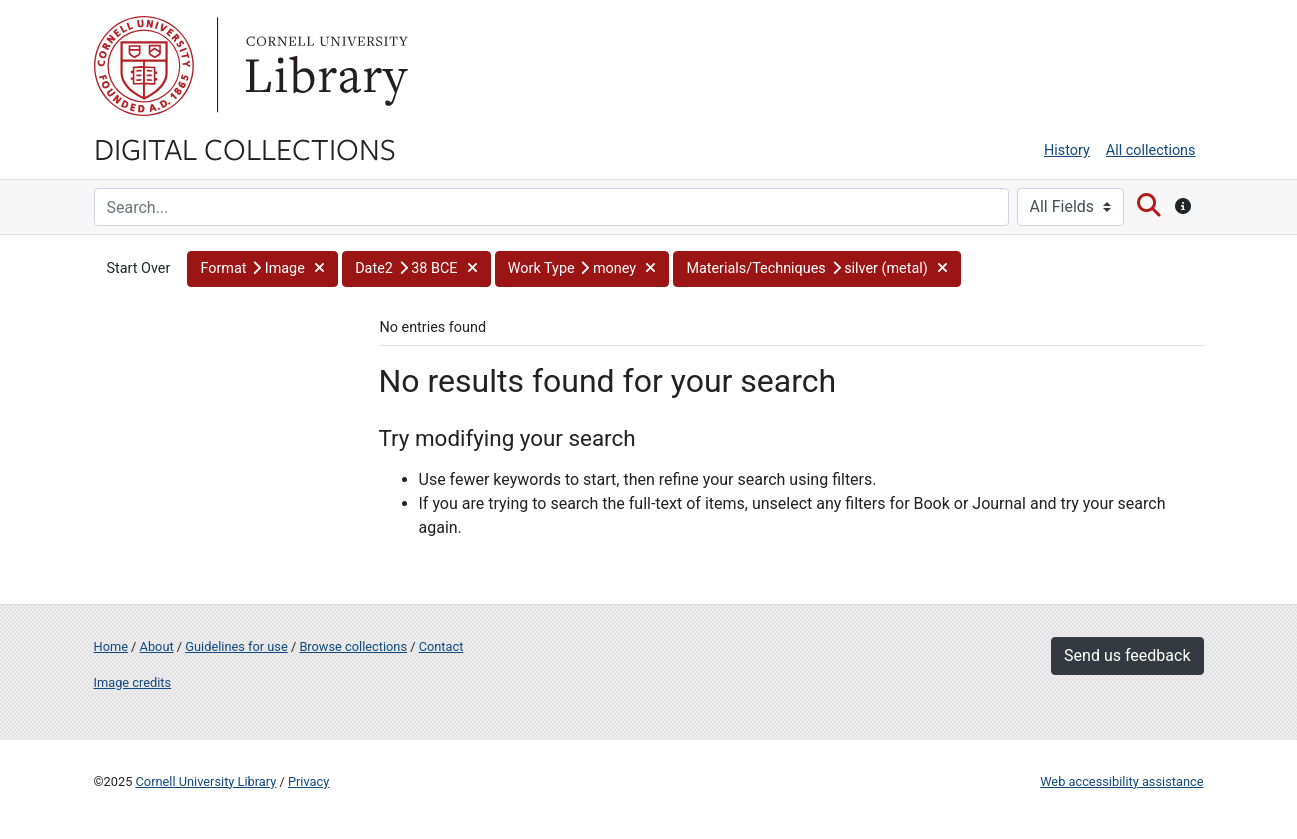 Image resolution: width=1297 pixels, height=839 pixels. What do you see at coordinates (206, 781) in the screenshot?
I see `Cornell University Library` at bounding box center [206, 781].